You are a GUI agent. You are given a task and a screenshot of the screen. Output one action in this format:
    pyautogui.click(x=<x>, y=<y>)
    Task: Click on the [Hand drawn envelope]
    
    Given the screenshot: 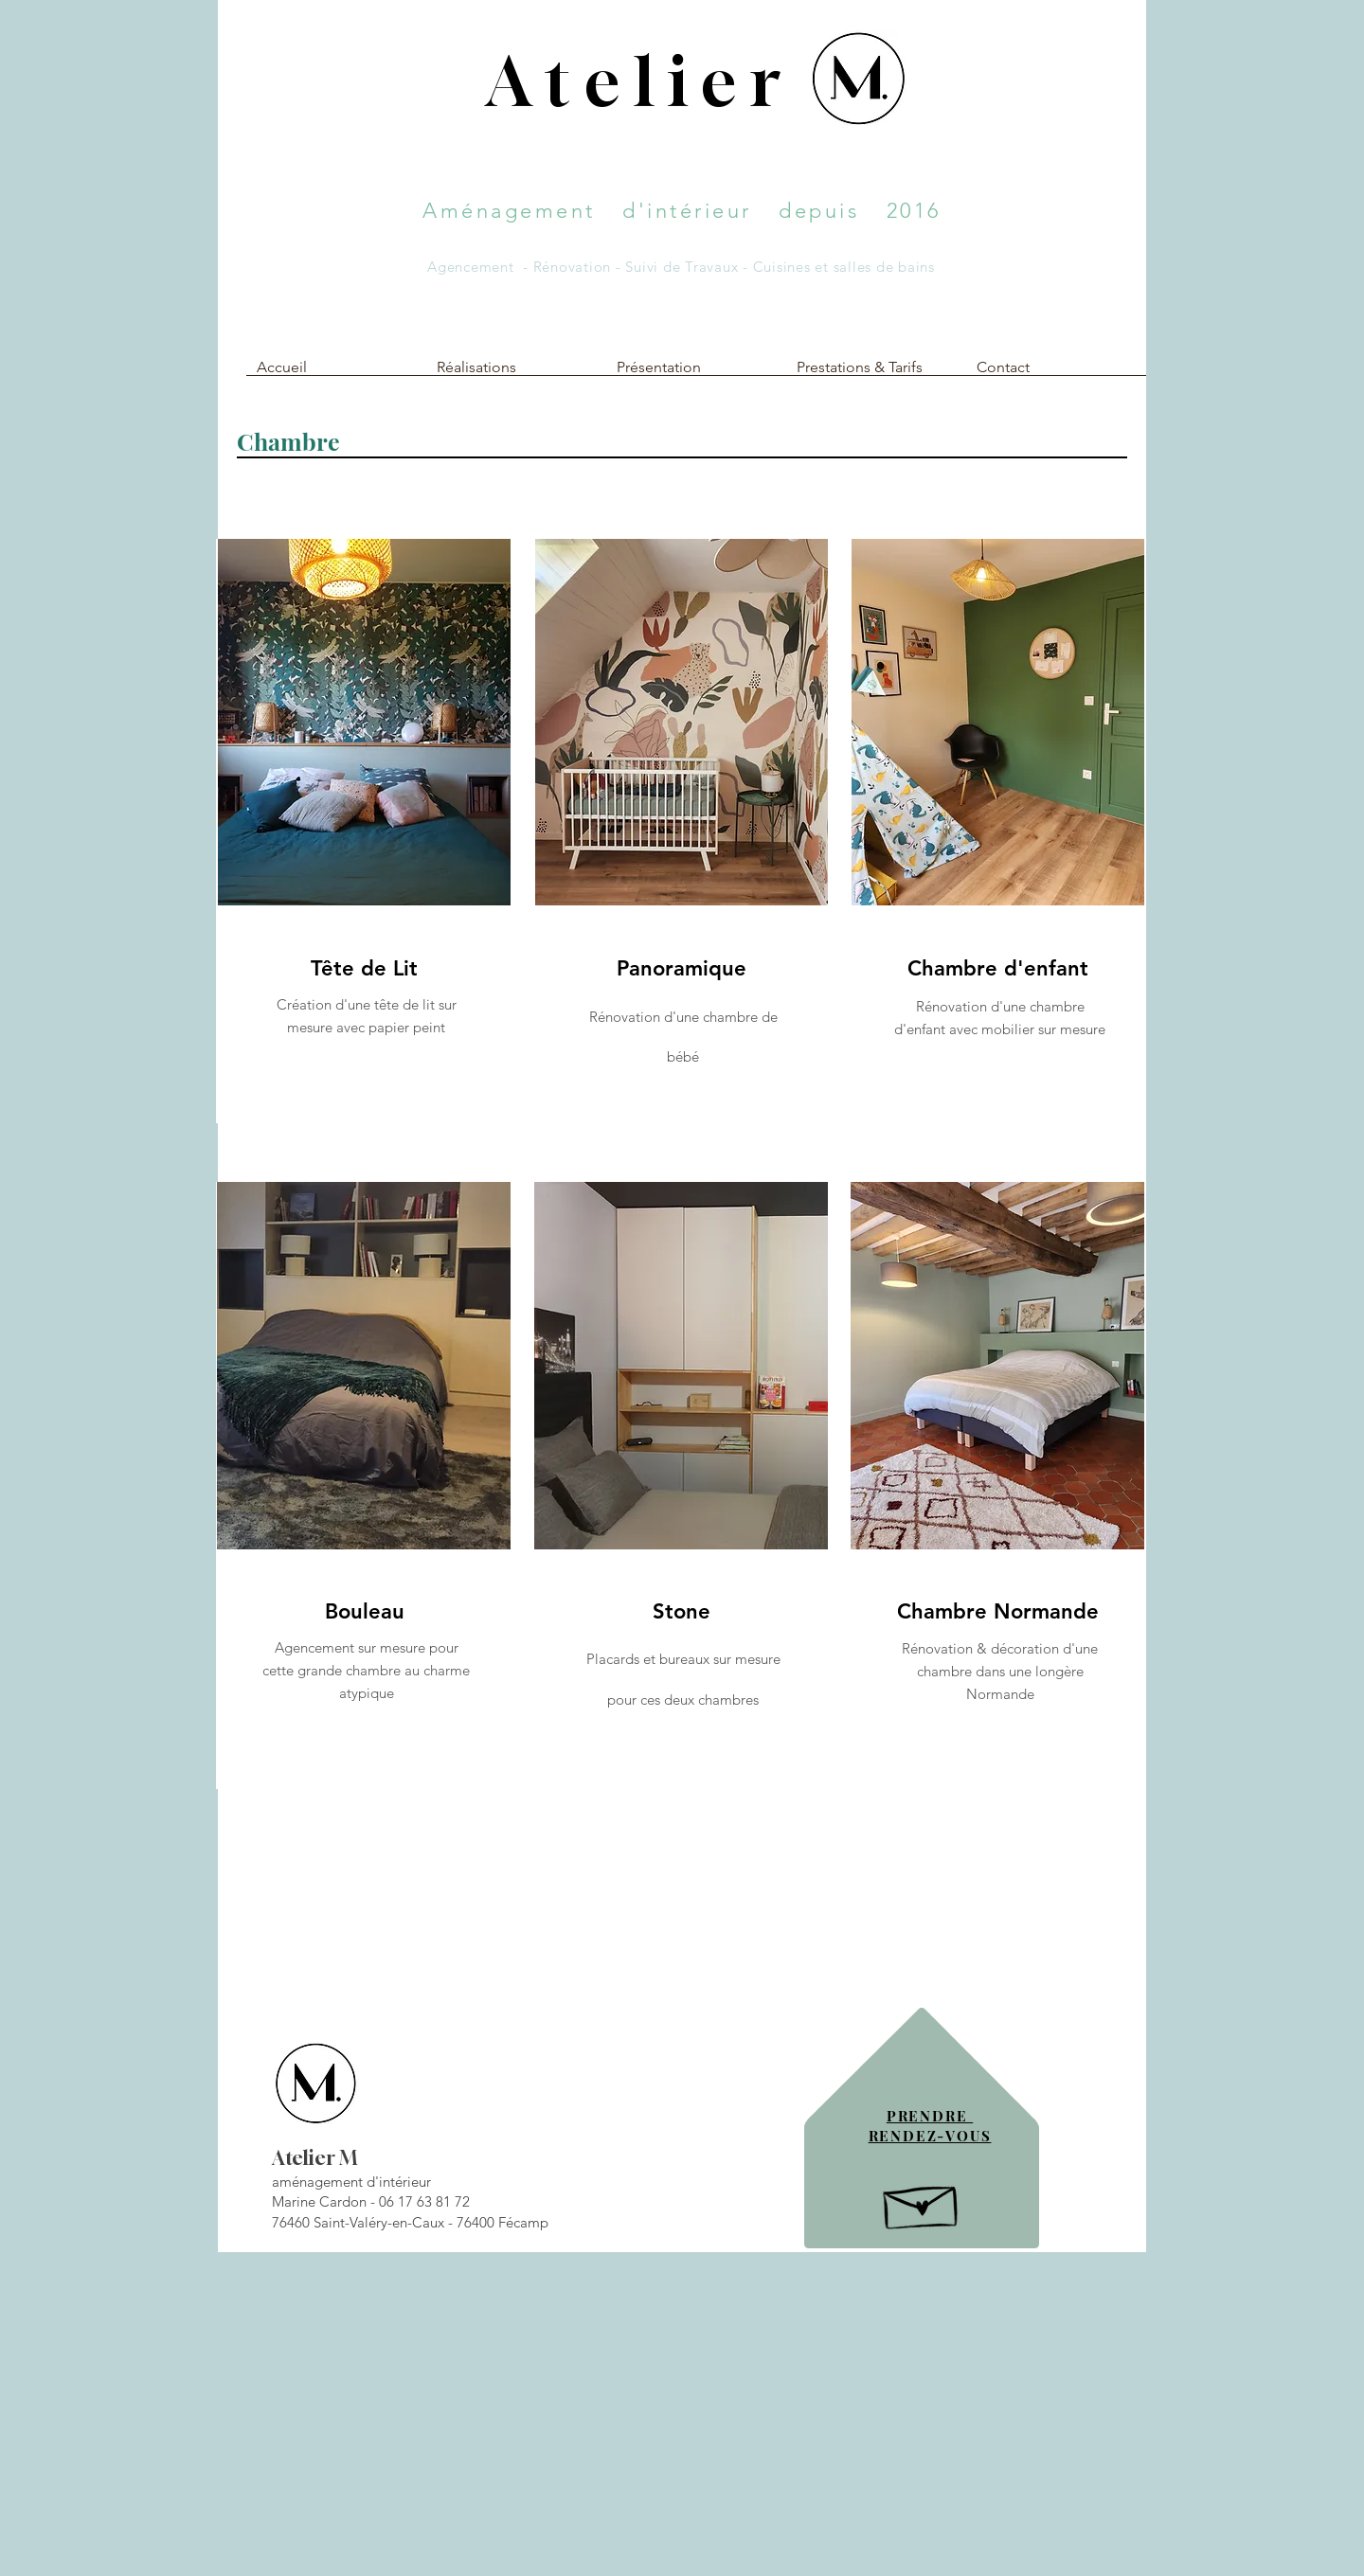 What is the action you would take?
    pyautogui.click(x=922, y=2202)
    